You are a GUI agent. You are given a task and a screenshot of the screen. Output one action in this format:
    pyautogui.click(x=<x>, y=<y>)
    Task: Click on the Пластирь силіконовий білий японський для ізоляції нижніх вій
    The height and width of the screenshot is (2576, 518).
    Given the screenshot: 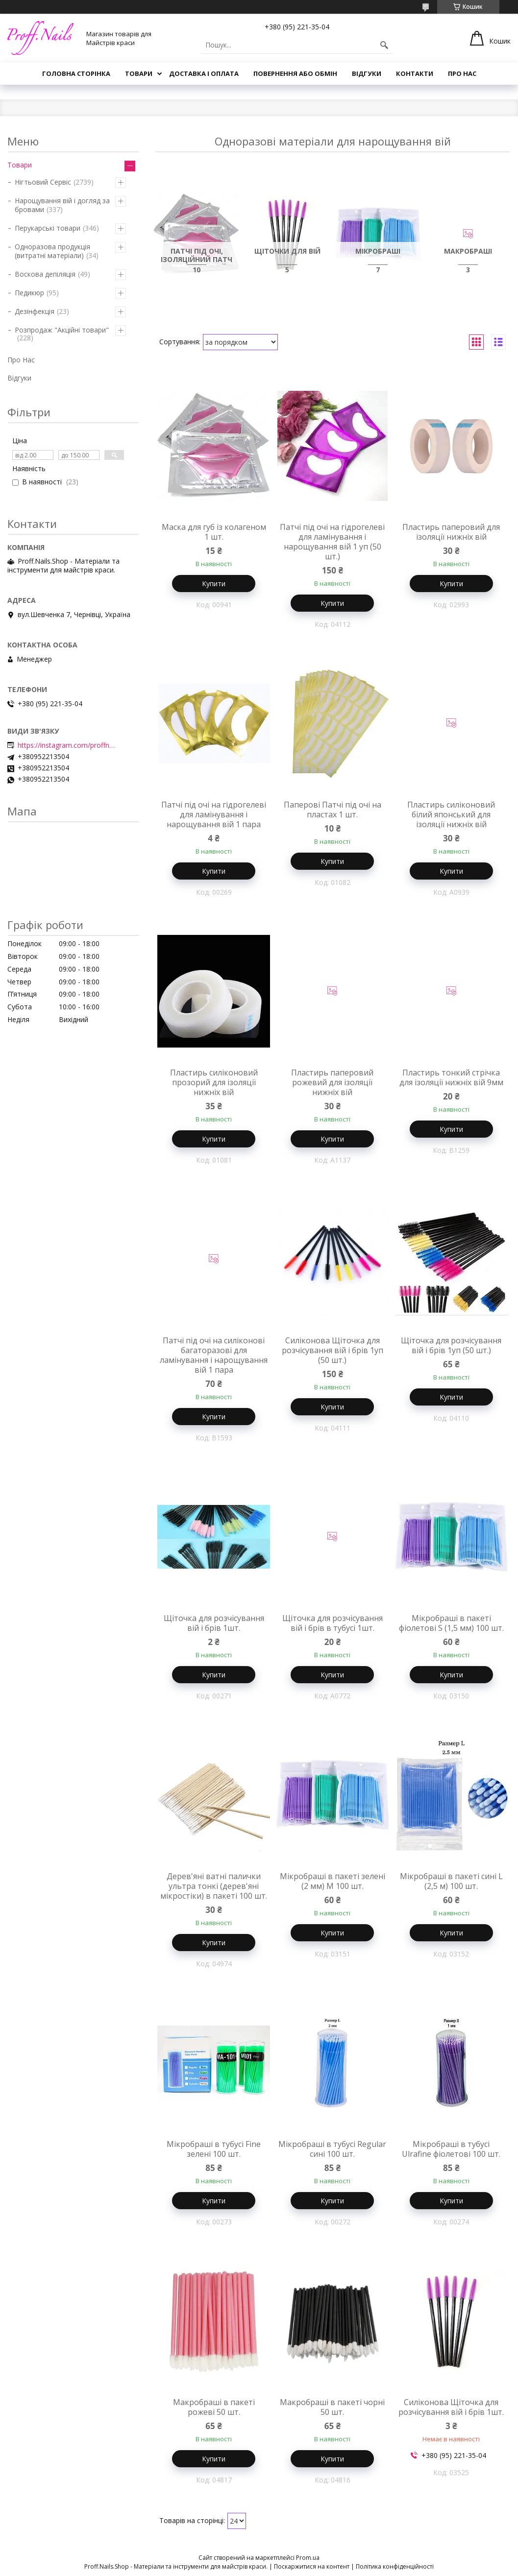 What is the action you would take?
    pyautogui.click(x=451, y=814)
    